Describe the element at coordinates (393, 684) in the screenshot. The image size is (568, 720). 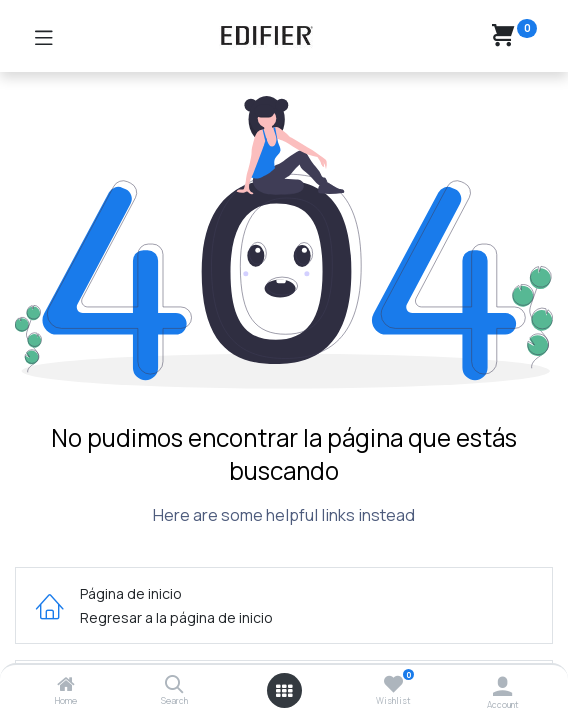
I see `[Wishlist]` at that location.